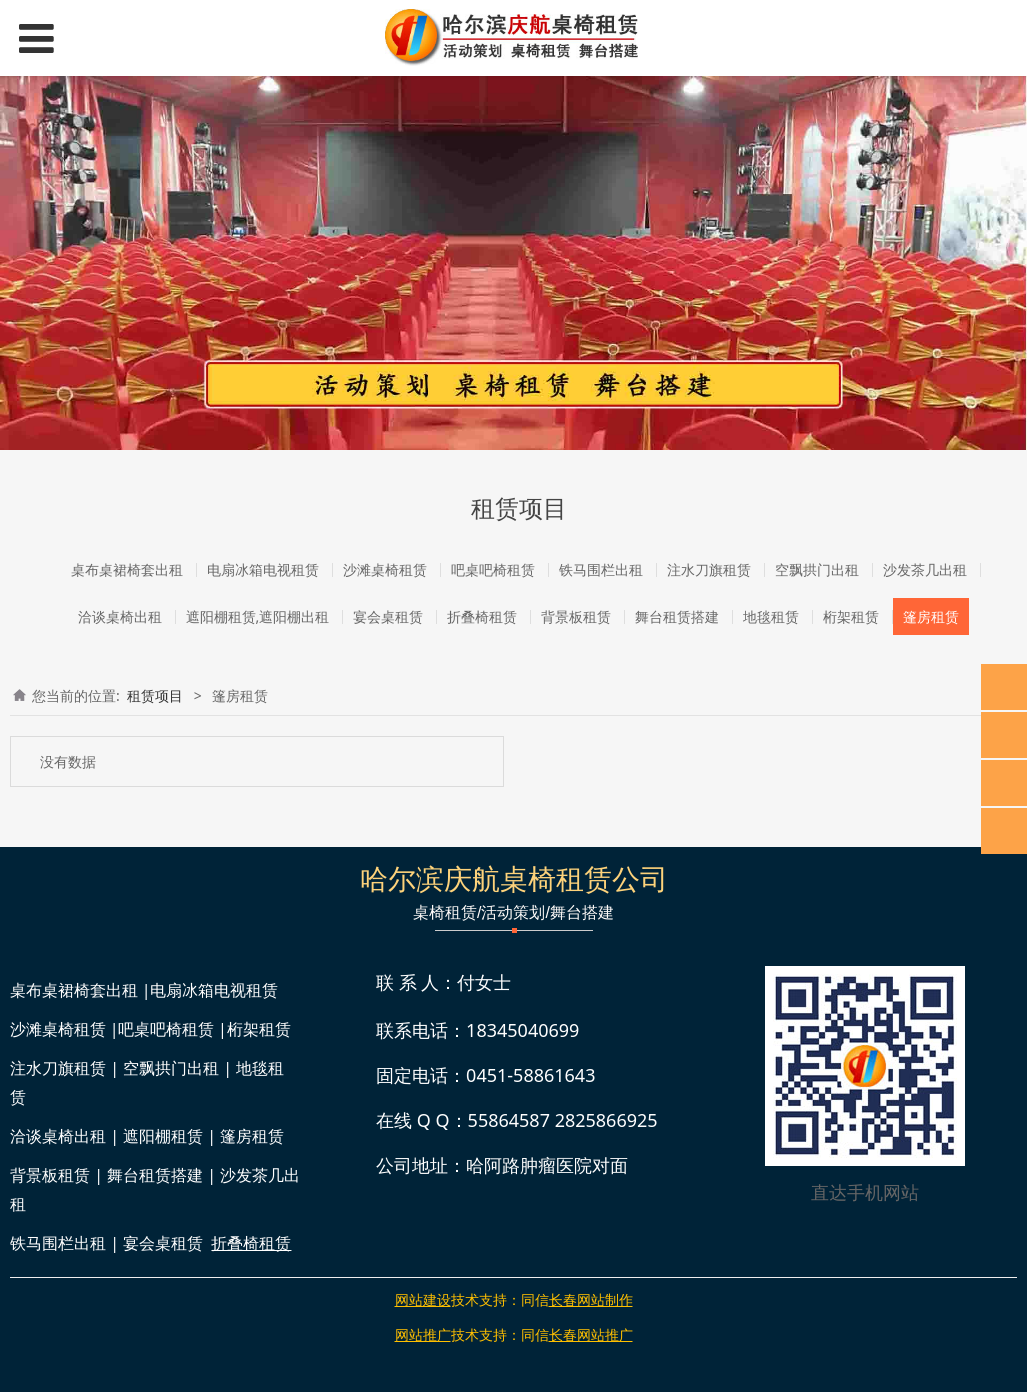  I want to click on 洽谈桌椅出租, so click(120, 616).